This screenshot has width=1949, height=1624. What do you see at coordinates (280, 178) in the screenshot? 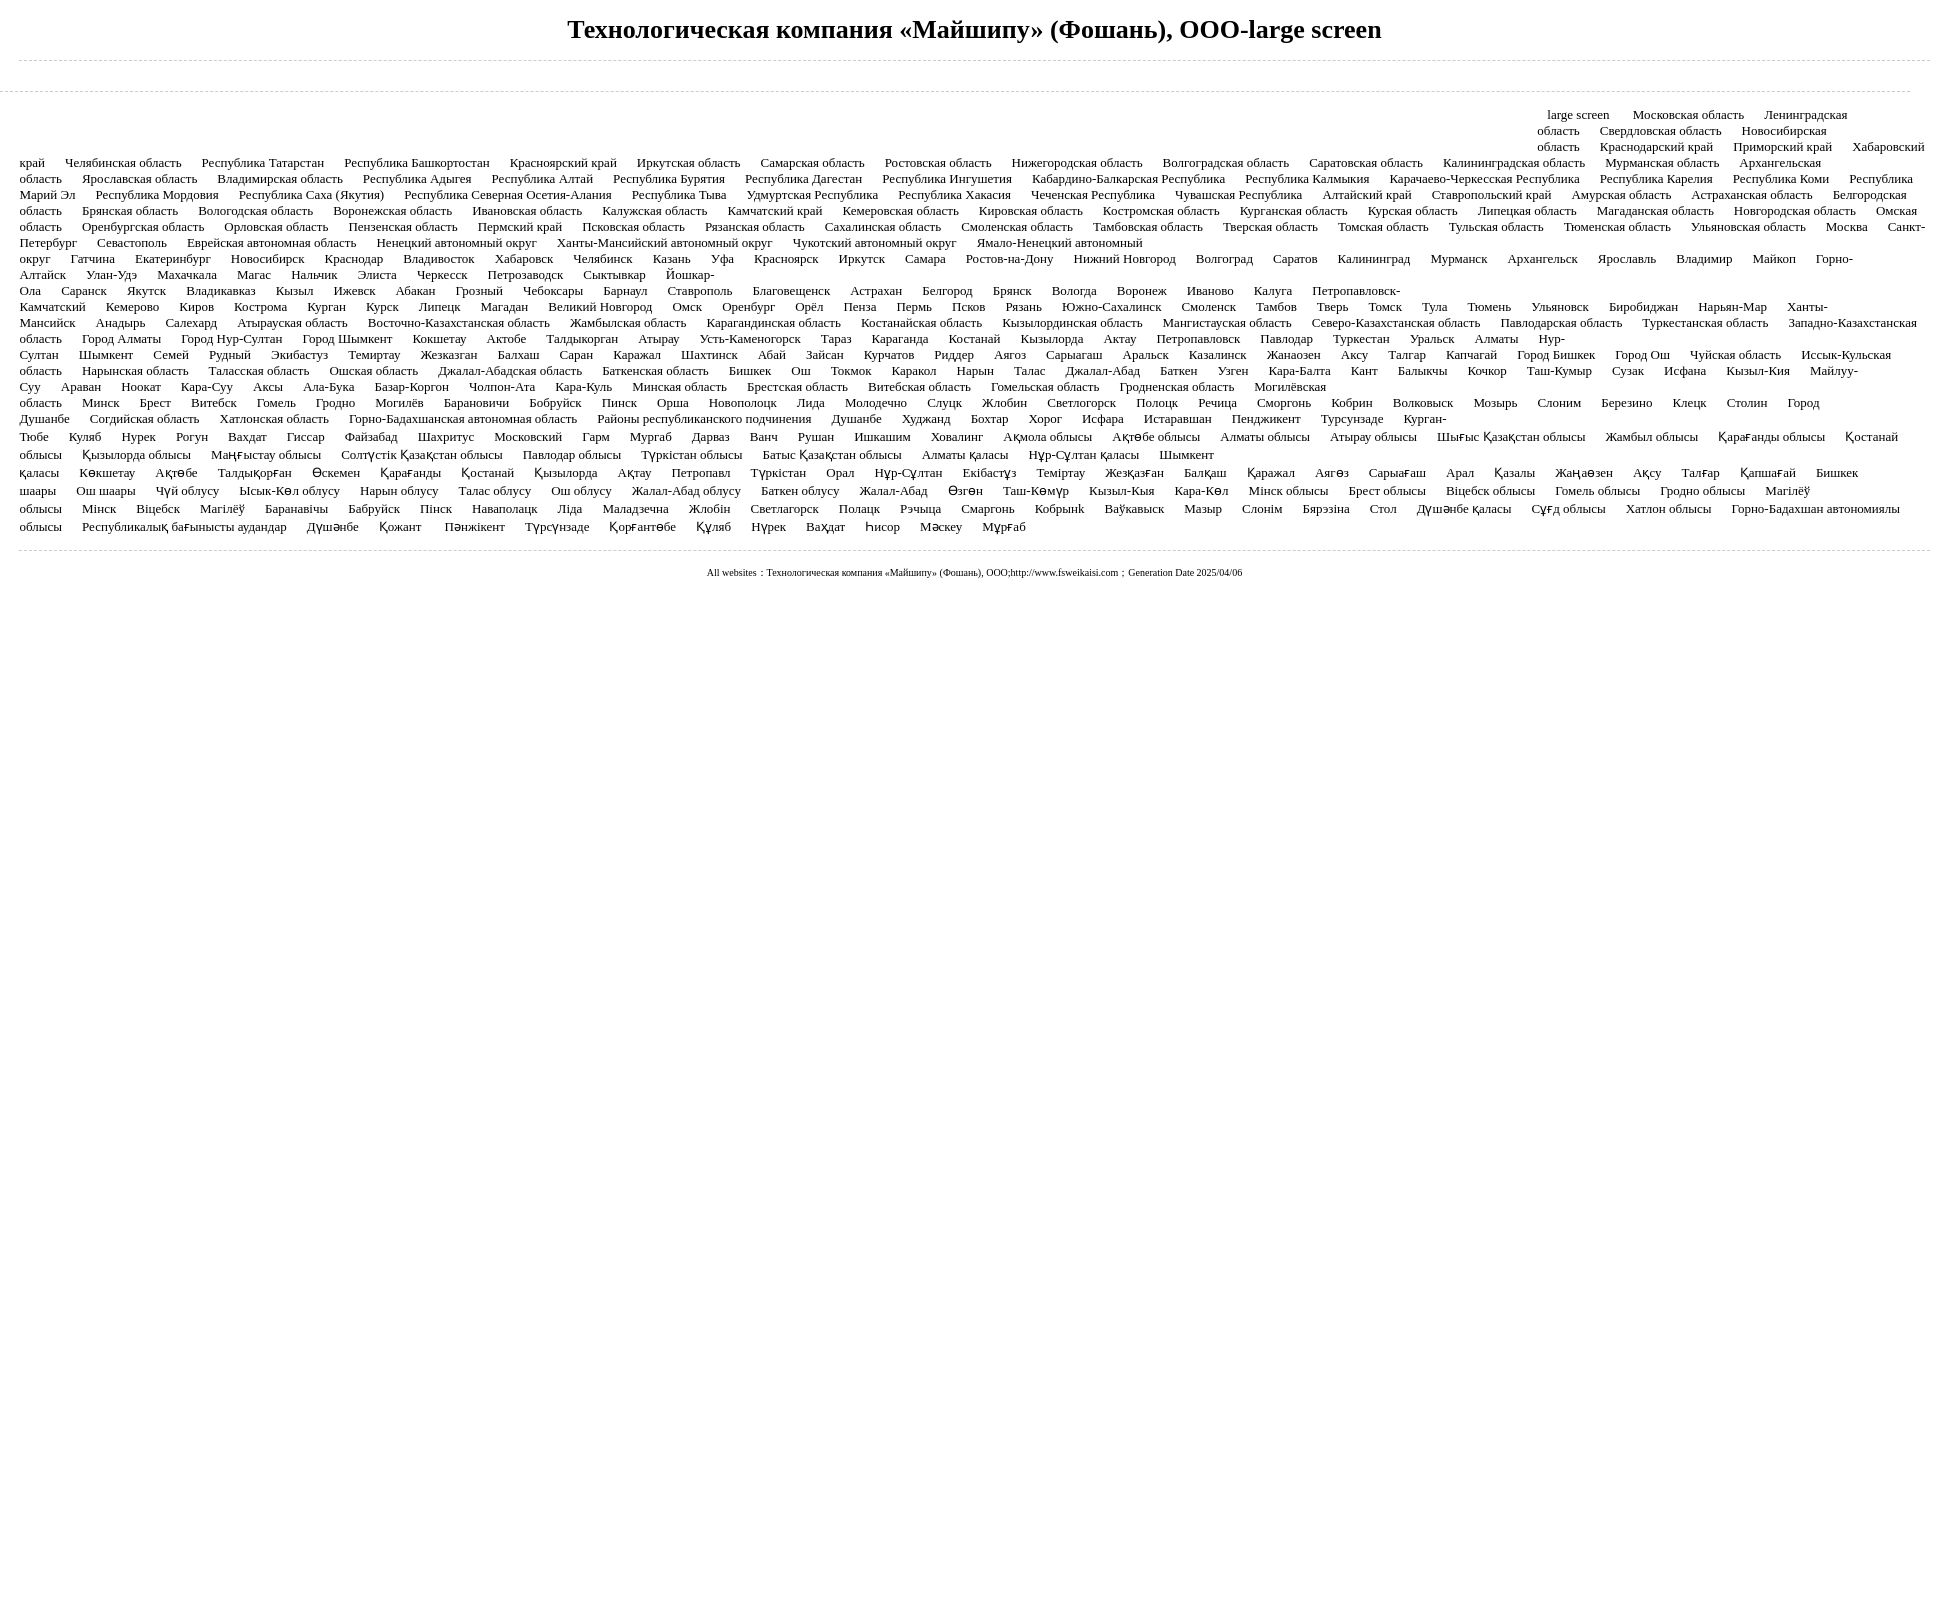
I see `Владимирская область` at bounding box center [280, 178].